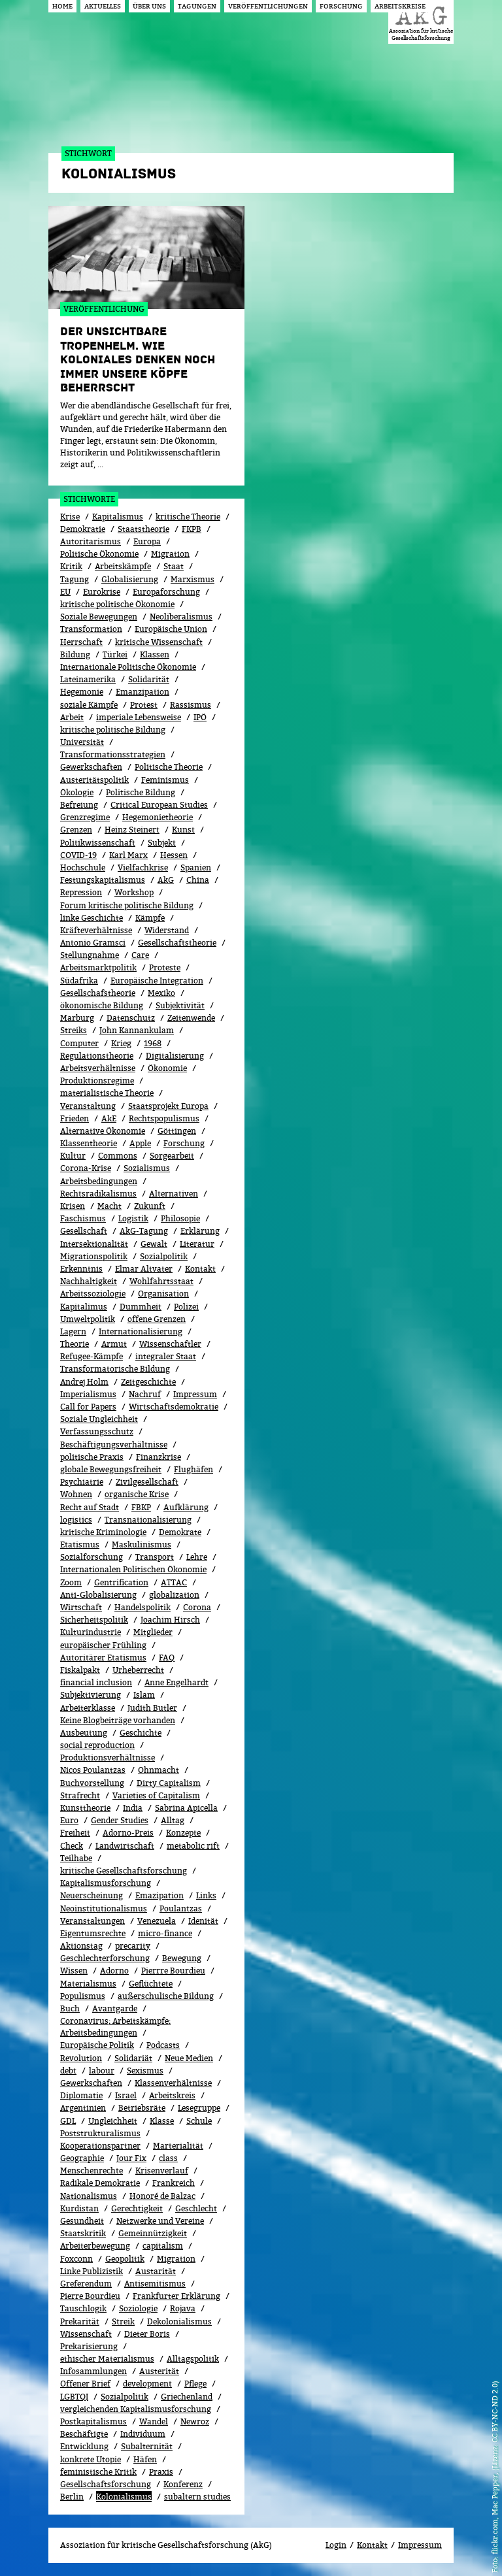 The image size is (502, 2576). I want to click on Verfassungsschutz, so click(96, 1431).